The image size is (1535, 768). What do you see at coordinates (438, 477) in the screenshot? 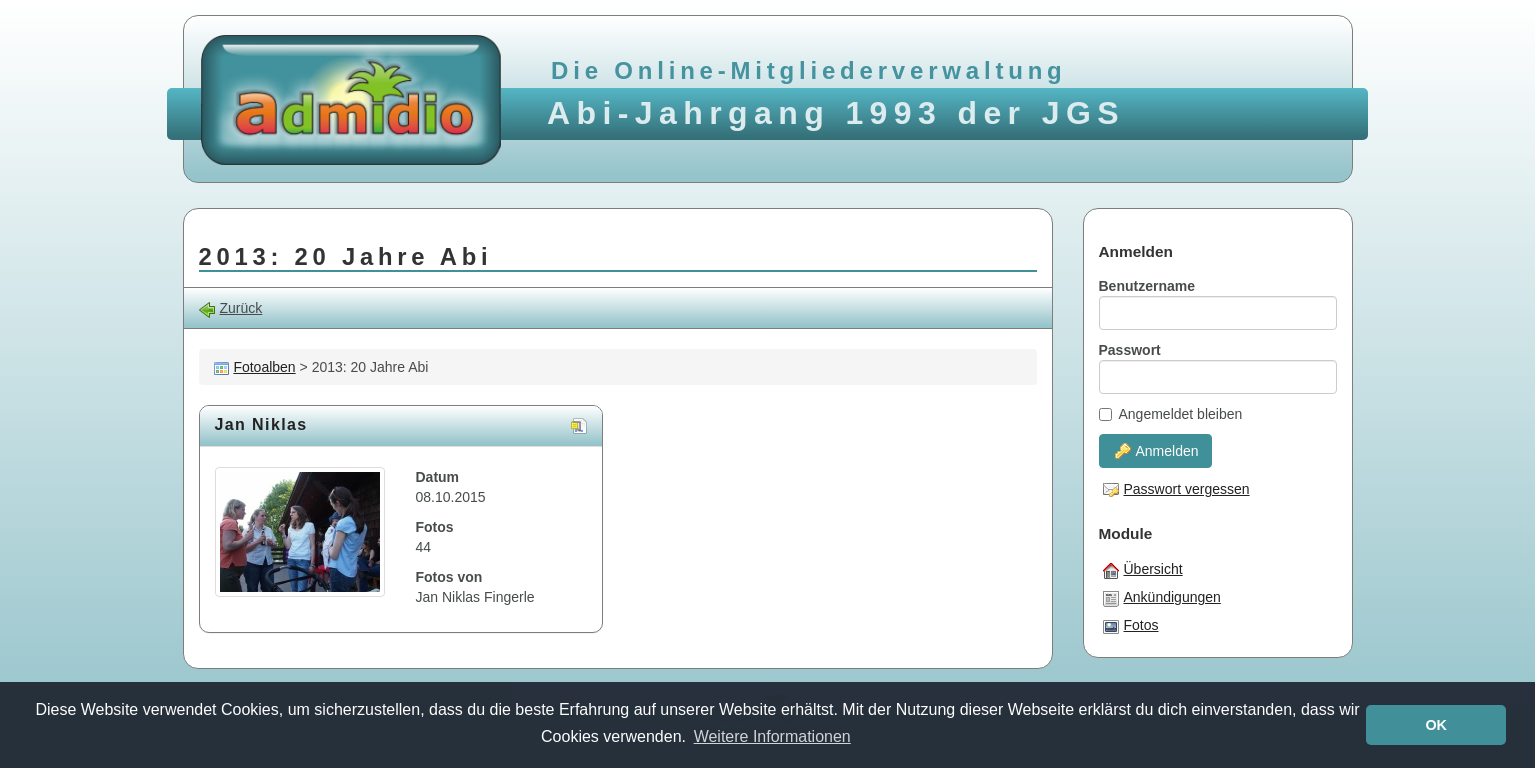
I see `Datum` at bounding box center [438, 477].